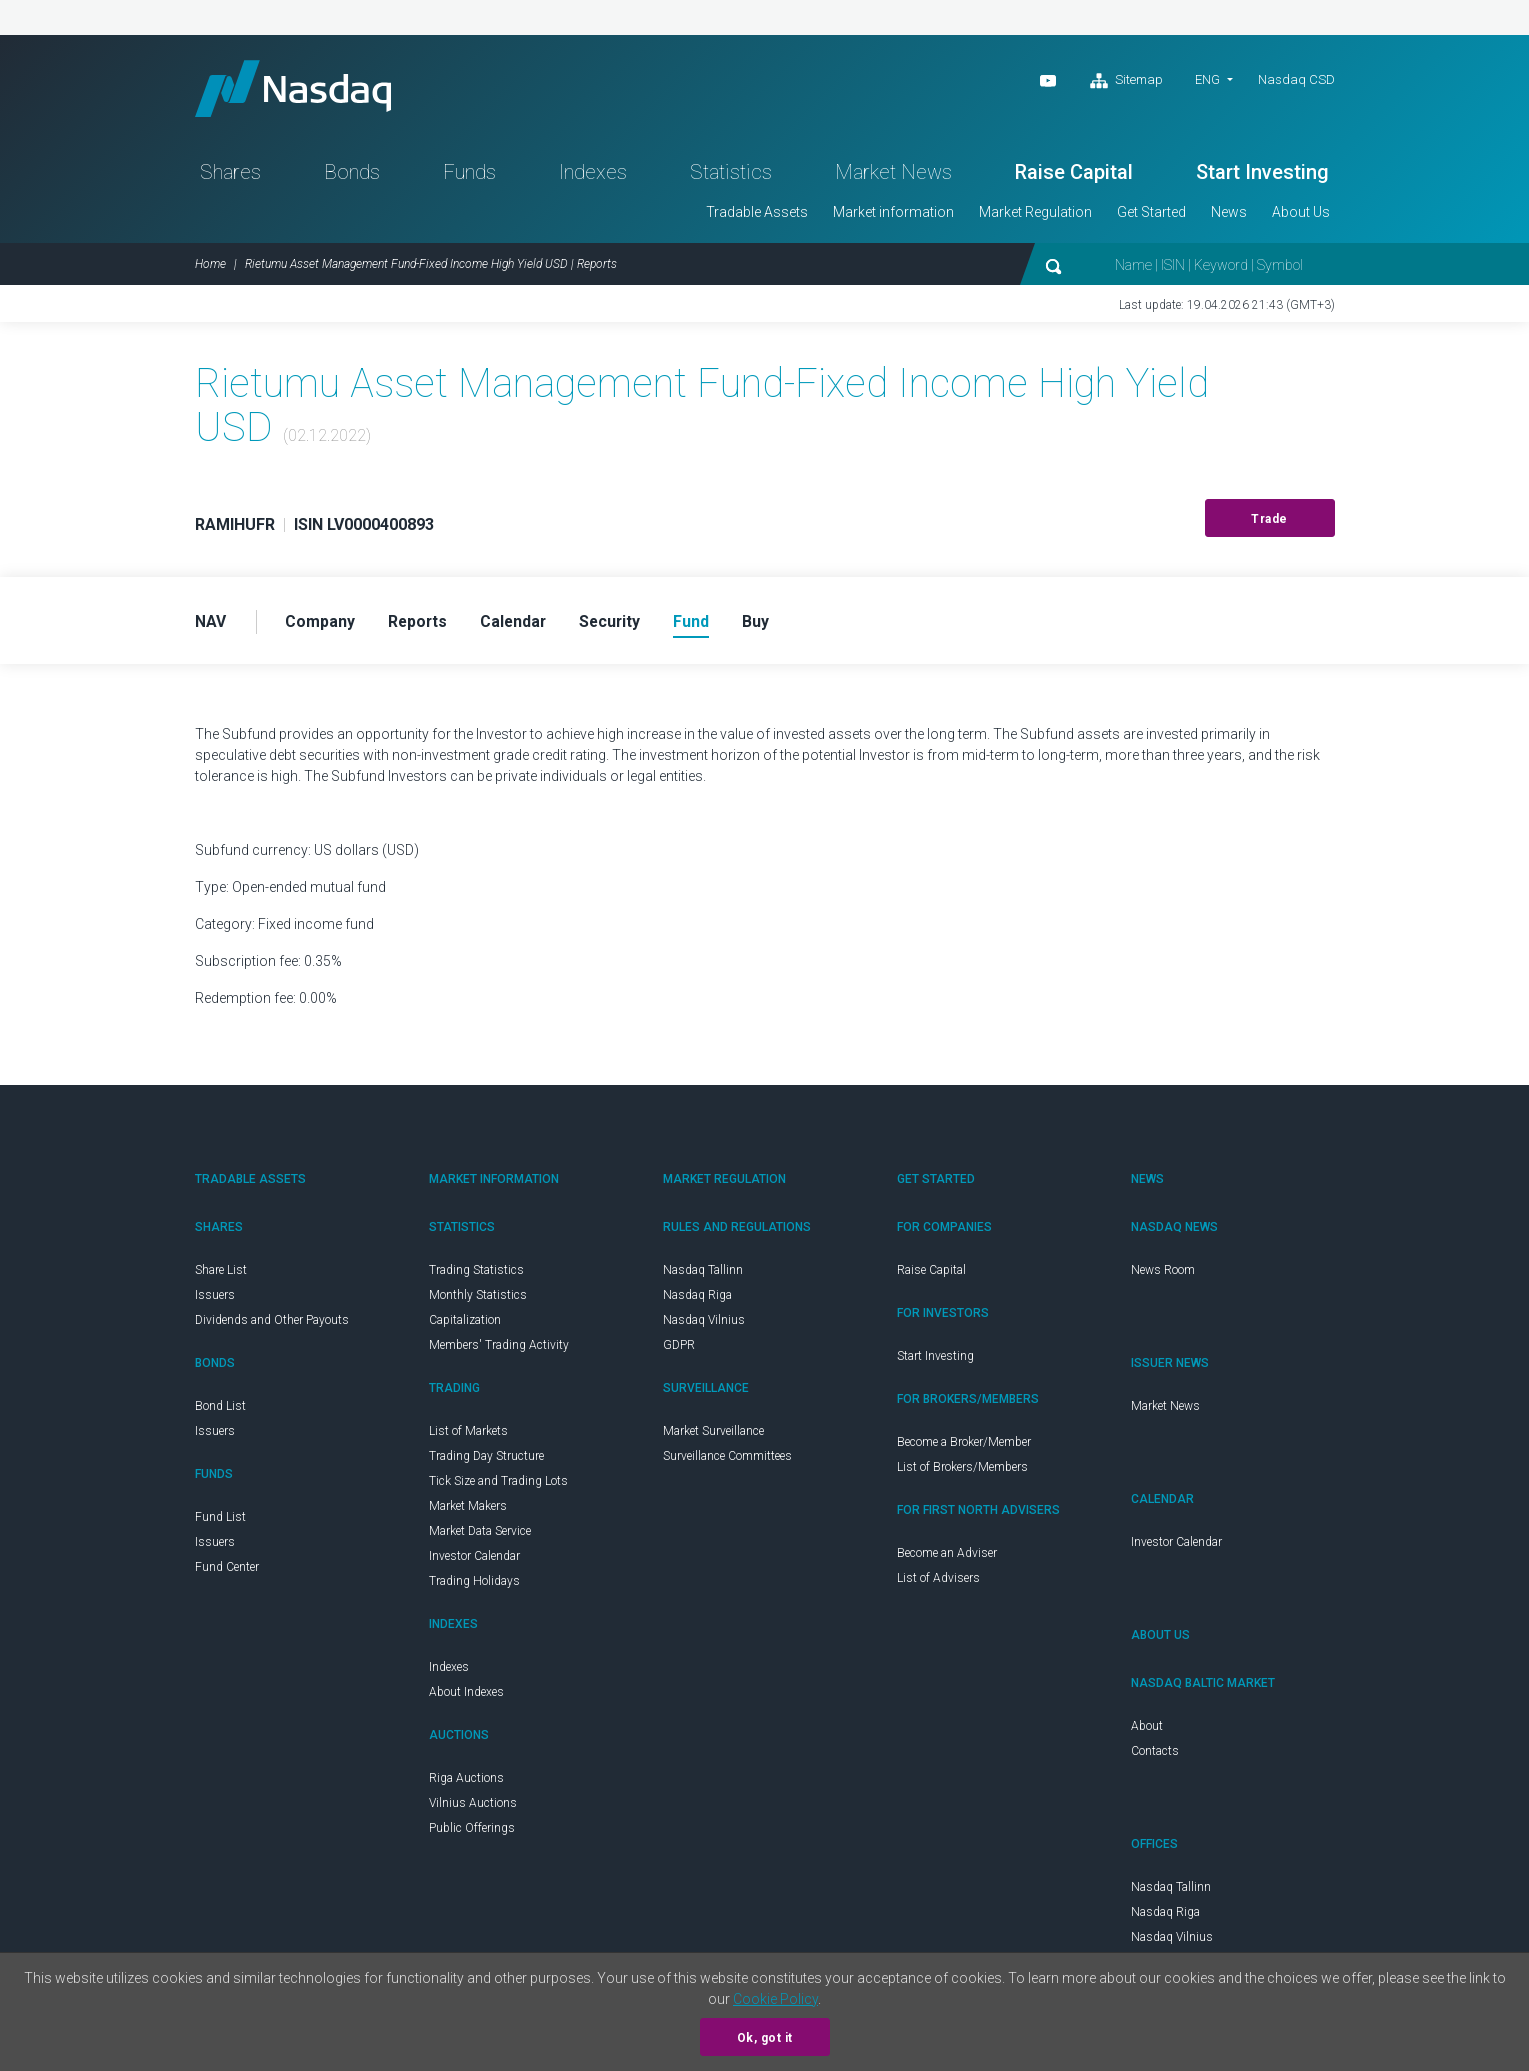 The height and width of the screenshot is (2071, 1529). What do you see at coordinates (474, 1585) in the screenshot?
I see `Trading Holidays` at bounding box center [474, 1585].